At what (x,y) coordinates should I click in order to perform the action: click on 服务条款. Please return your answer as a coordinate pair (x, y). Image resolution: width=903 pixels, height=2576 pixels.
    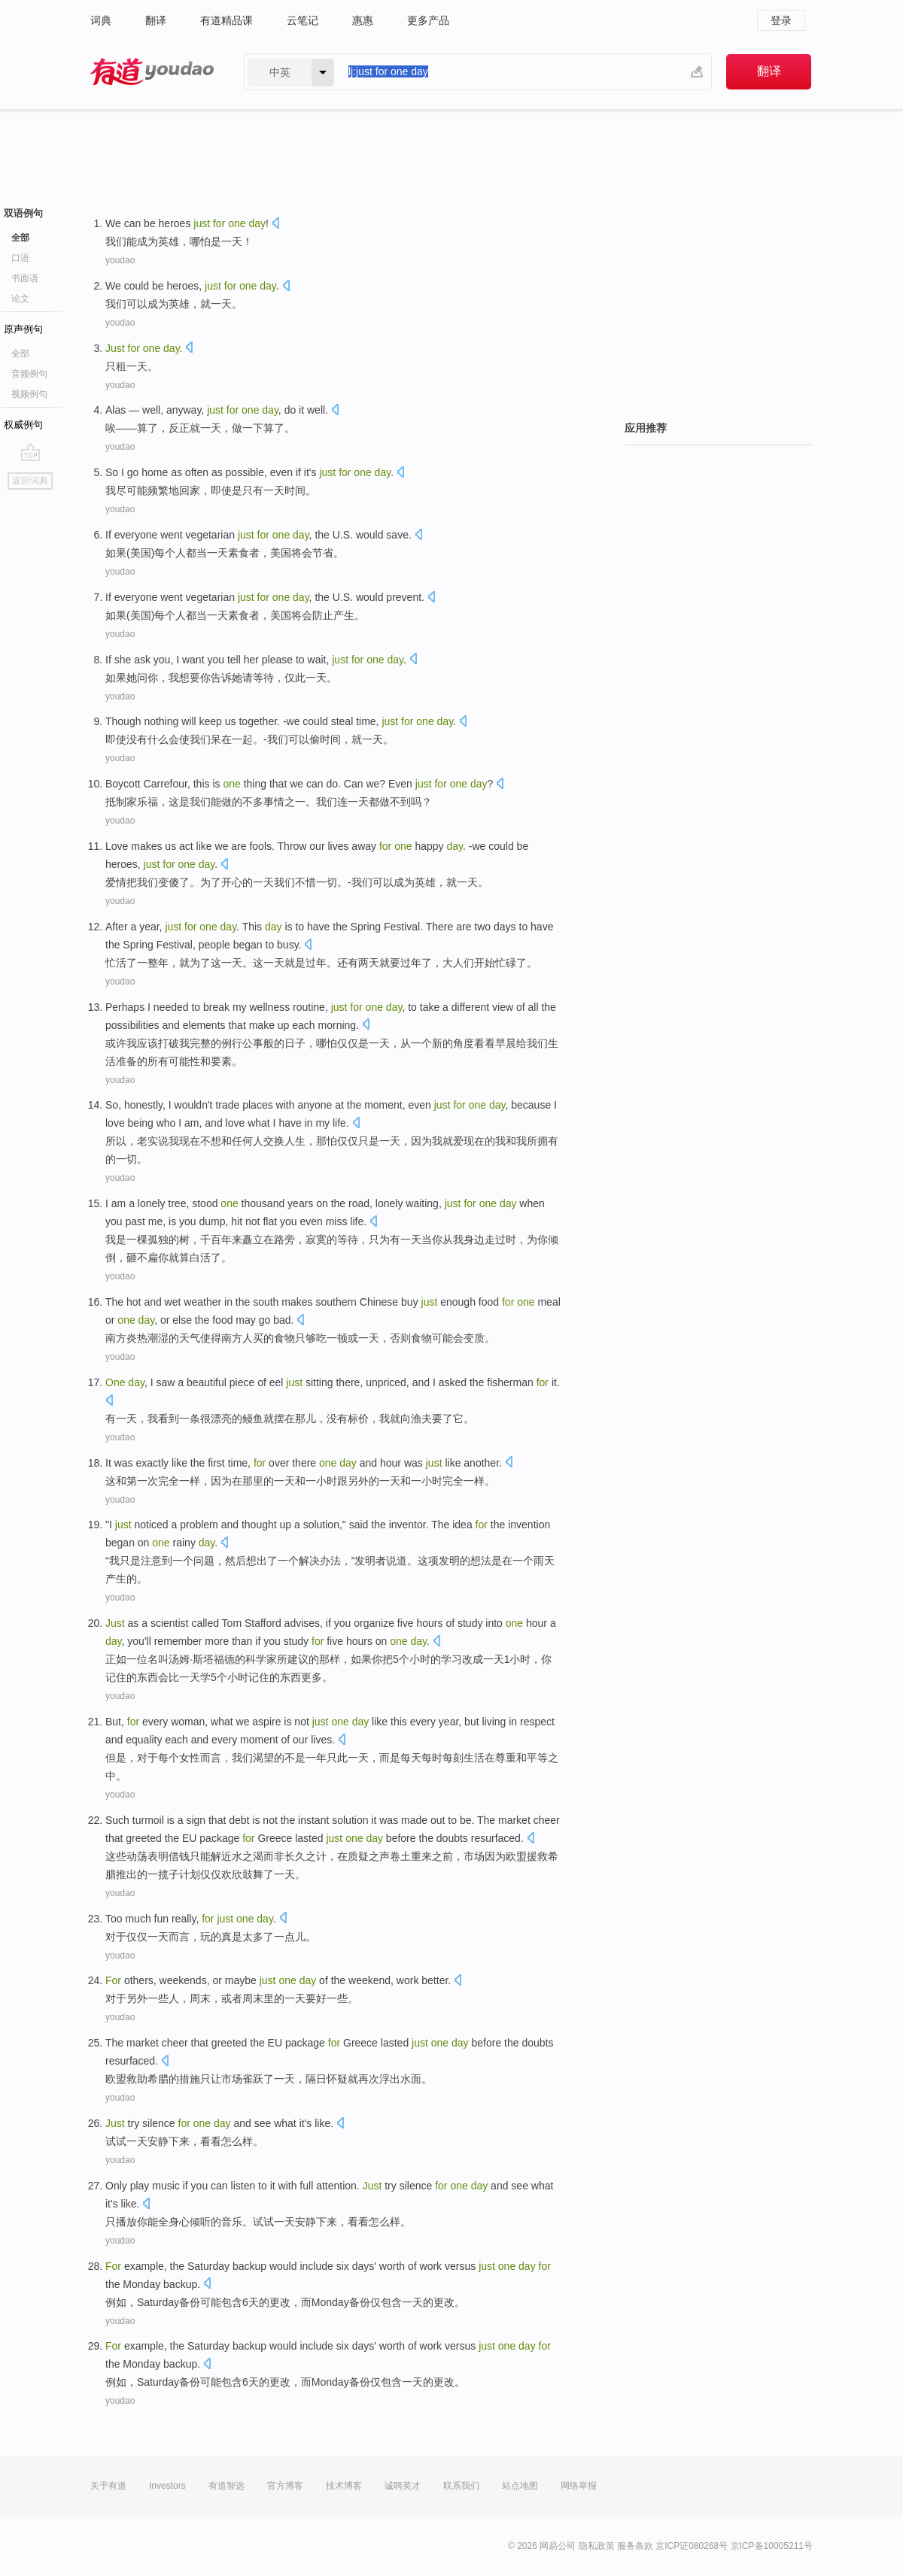
    Looking at the image, I should click on (635, 2546).